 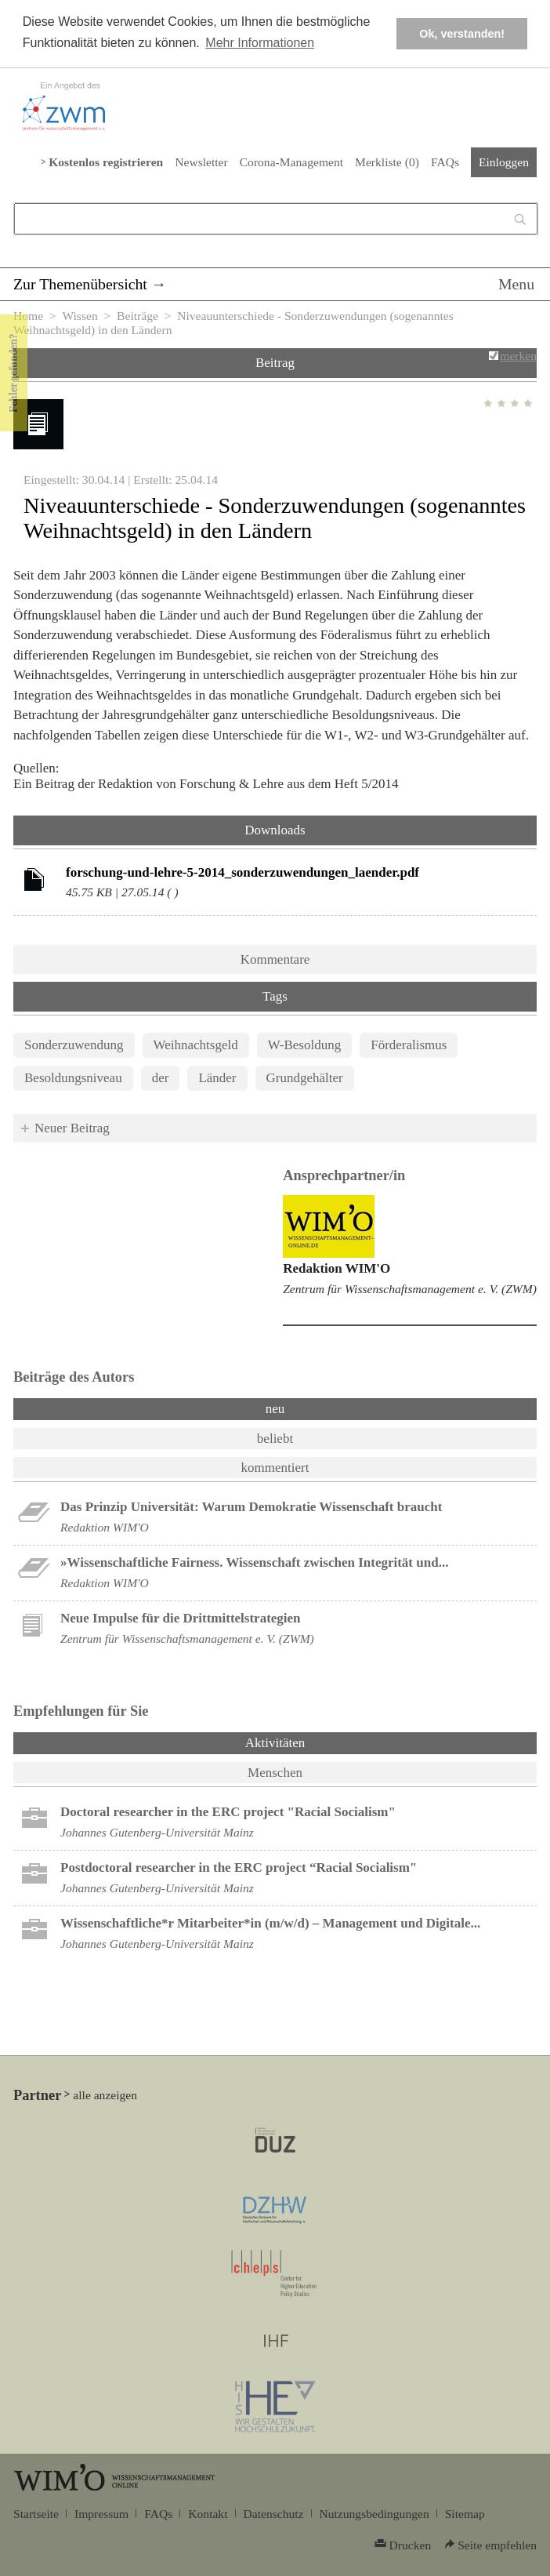 What do you see at coordinates (180, 1618) in the screenshot?
I see `Neue Impulse für die Drittmittelstrategien` at bounding box center [180, 1618].